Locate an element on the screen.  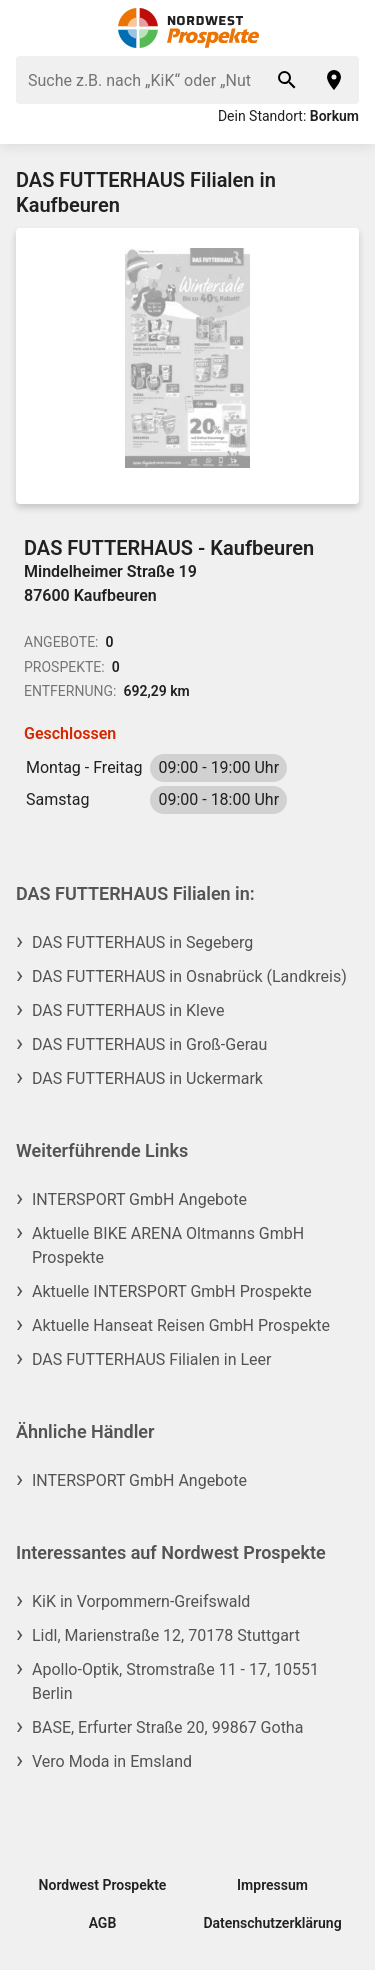
Vero Moda in Emsland is located at coordinates (112, 1761).